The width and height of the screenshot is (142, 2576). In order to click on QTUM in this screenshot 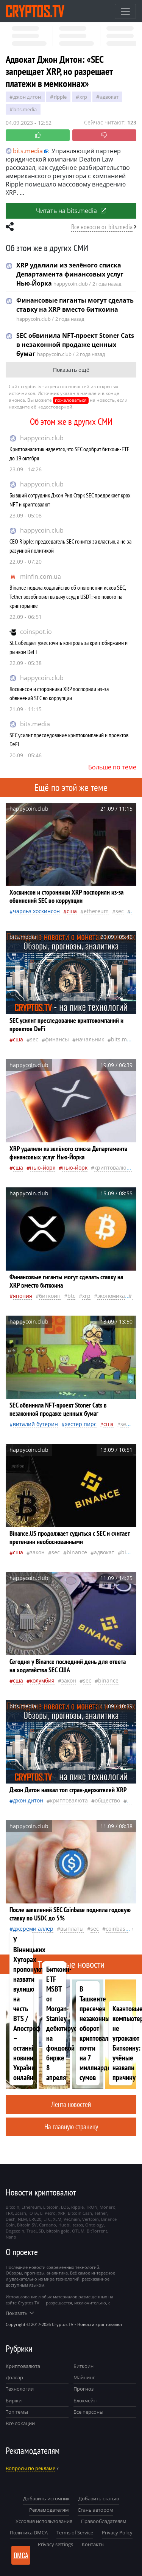, I will do `click(78, 2231)`.